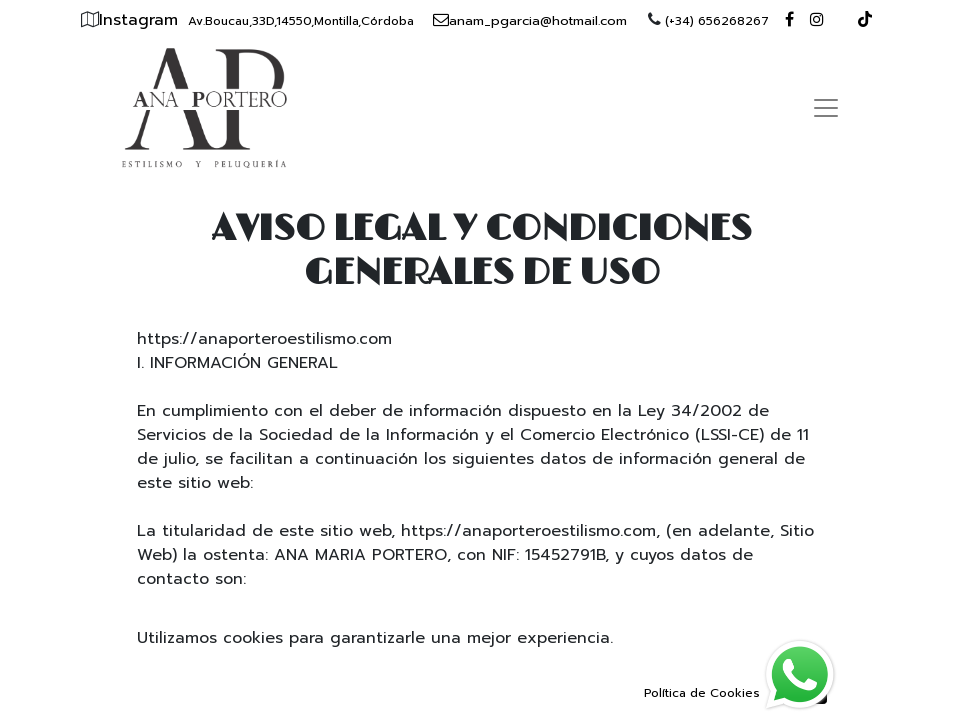 This screenshot has width=964, height=720. I want to click on Instagram, so click(141, 20).